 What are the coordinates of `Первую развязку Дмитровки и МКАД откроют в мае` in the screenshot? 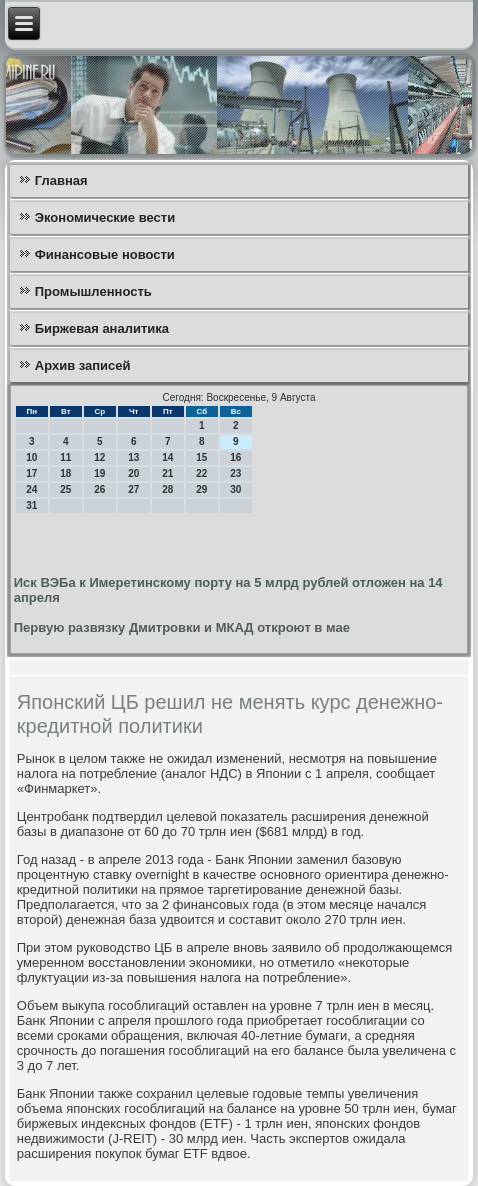 It's located at (182, 627).